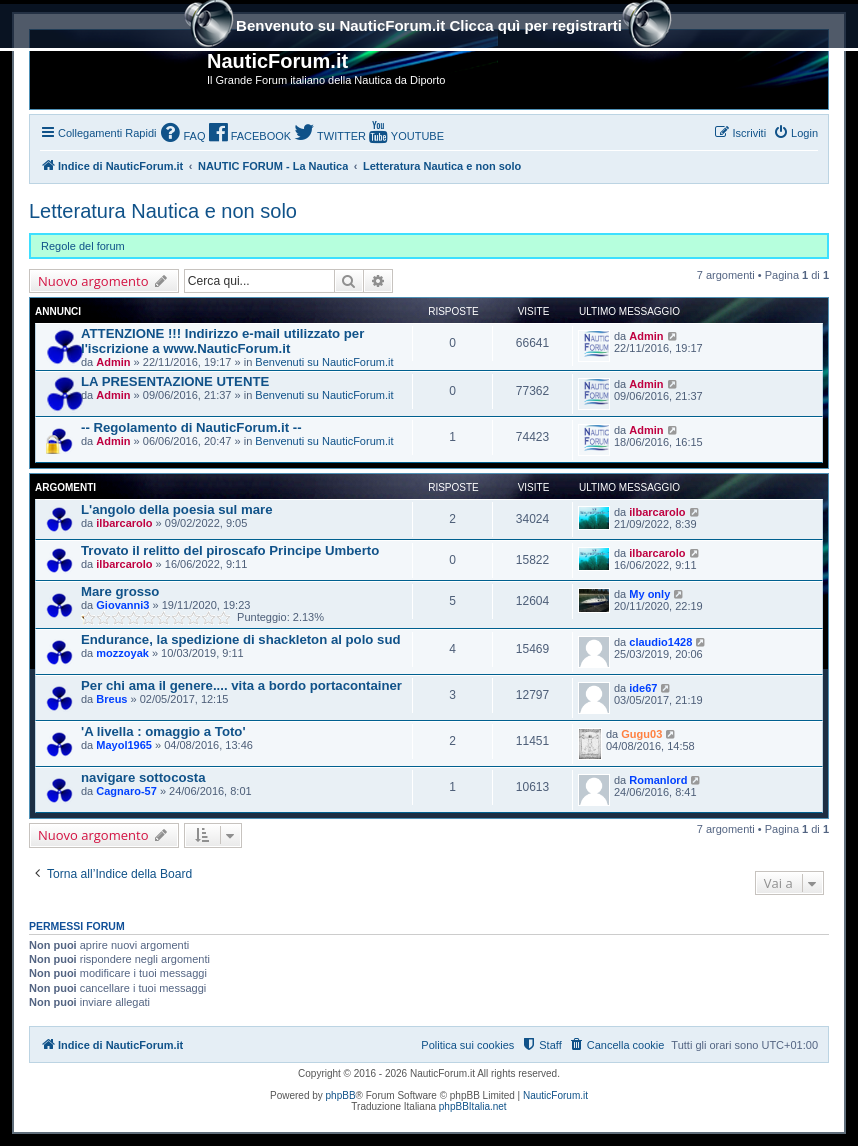 This screenshot has width=858, height=1146. Describe the element at coordinates (241, 639) in the screenshot. I see `Endurance, la spedizione di shackleton al polo sud` at that location.